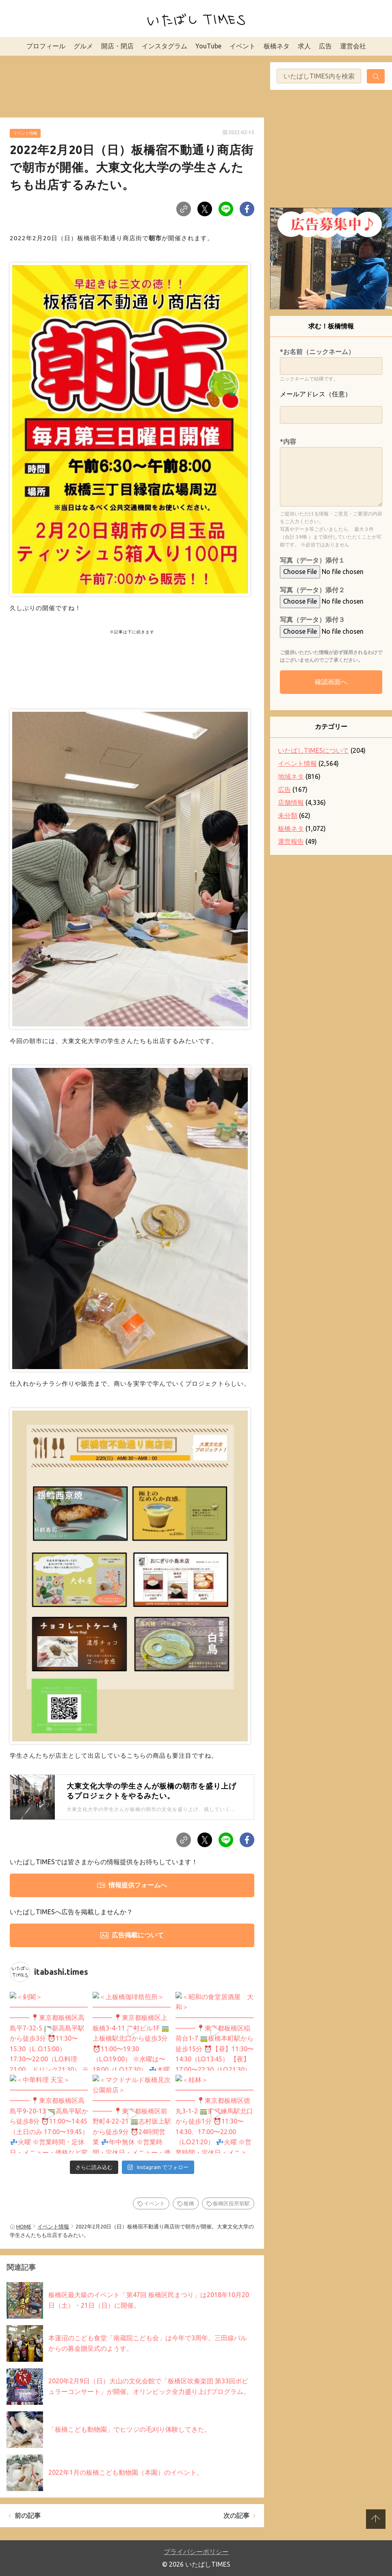 Image resolution: width=392 pixels, height=2576 pixels. I want to click on 板橋ネタ, so click(277, 46).